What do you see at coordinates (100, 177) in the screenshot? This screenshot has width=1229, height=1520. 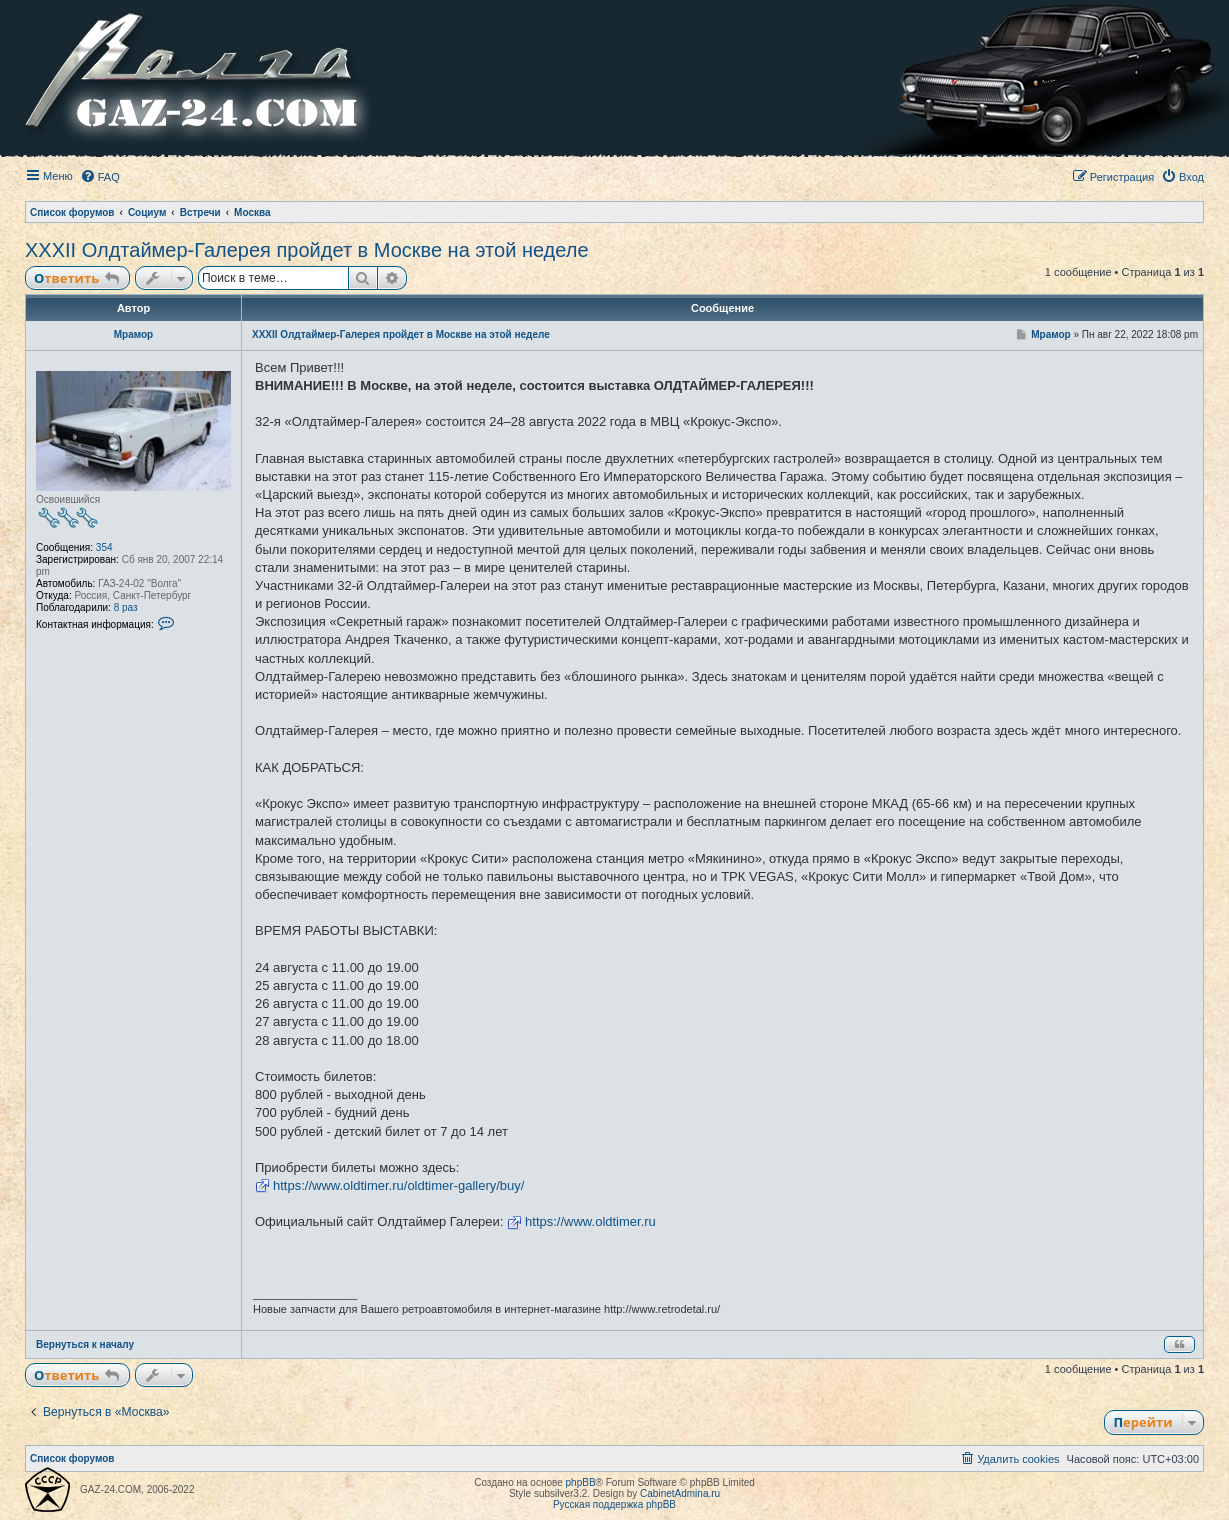 I see `[menuitem]` at bounding box center [100, 177].